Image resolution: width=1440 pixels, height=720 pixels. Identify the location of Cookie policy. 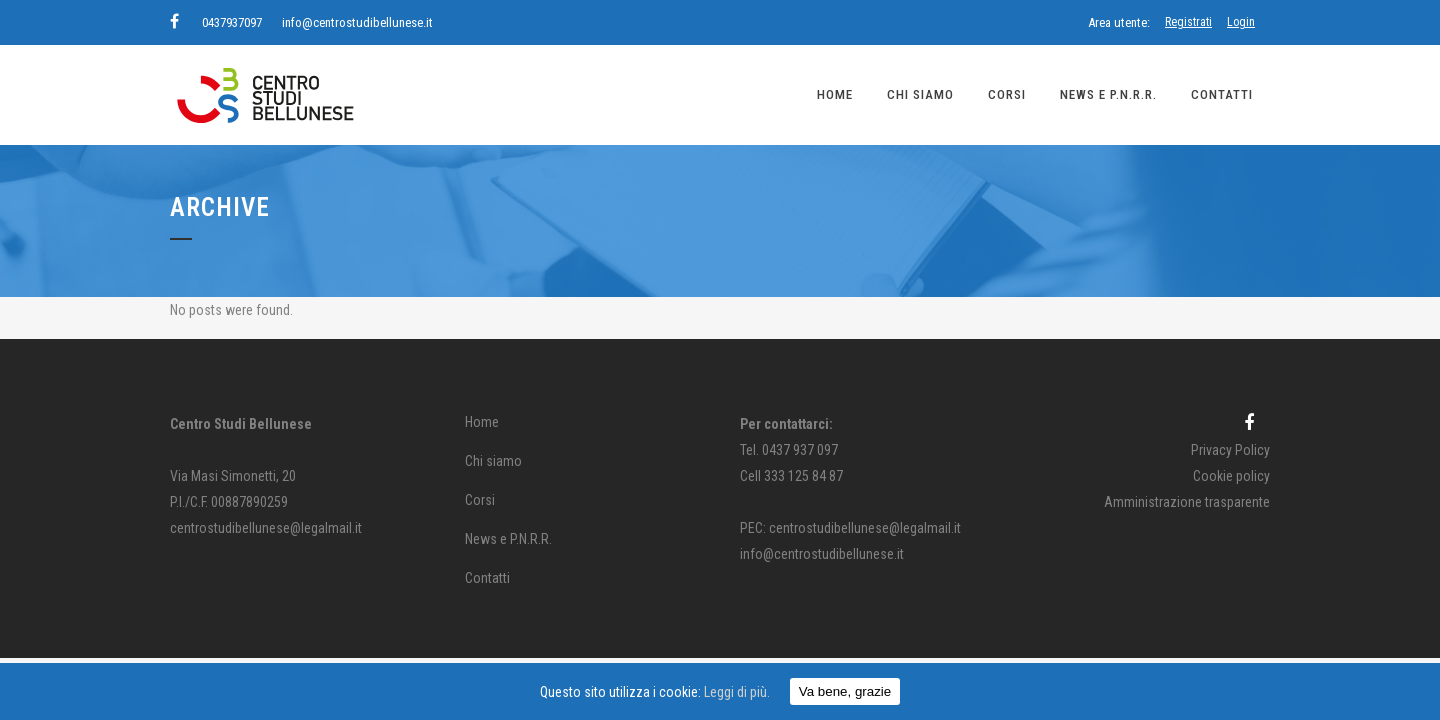
(1231, 476).